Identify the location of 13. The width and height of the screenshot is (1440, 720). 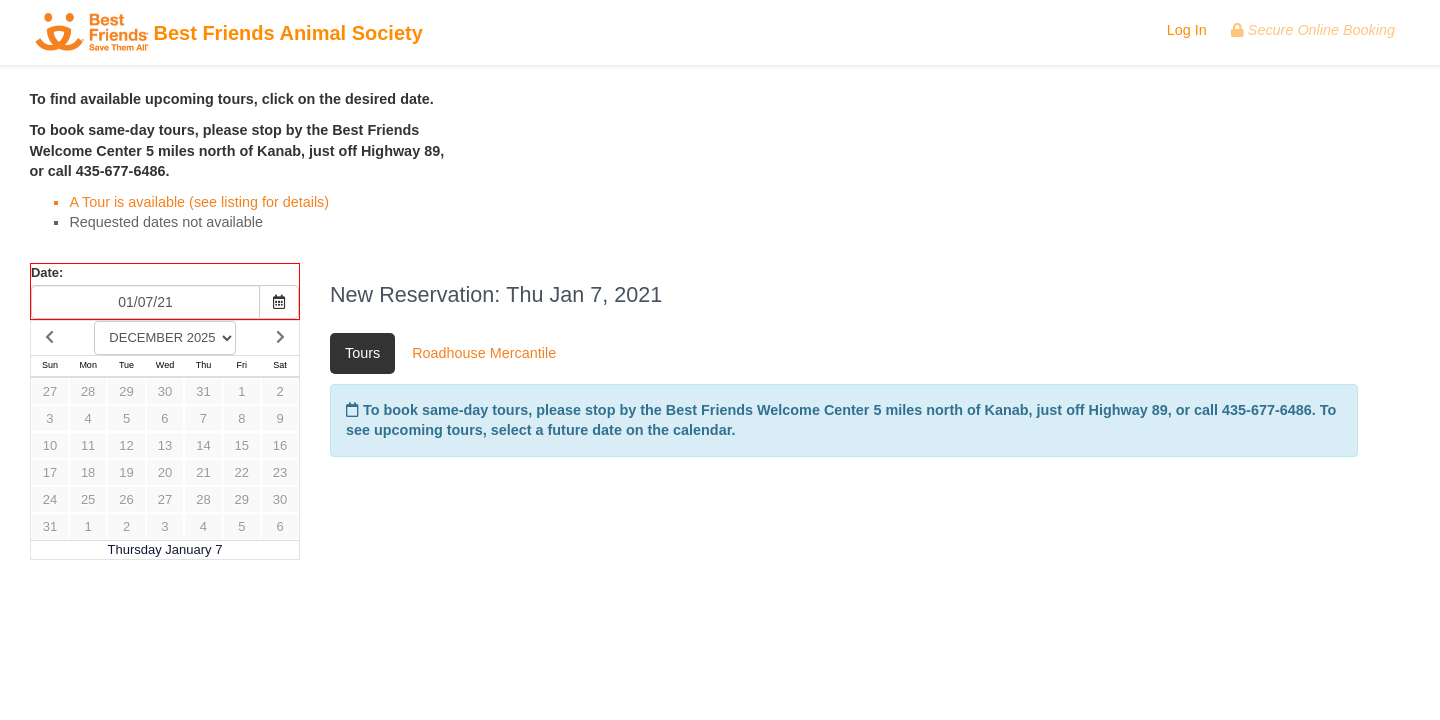
(165, 445).